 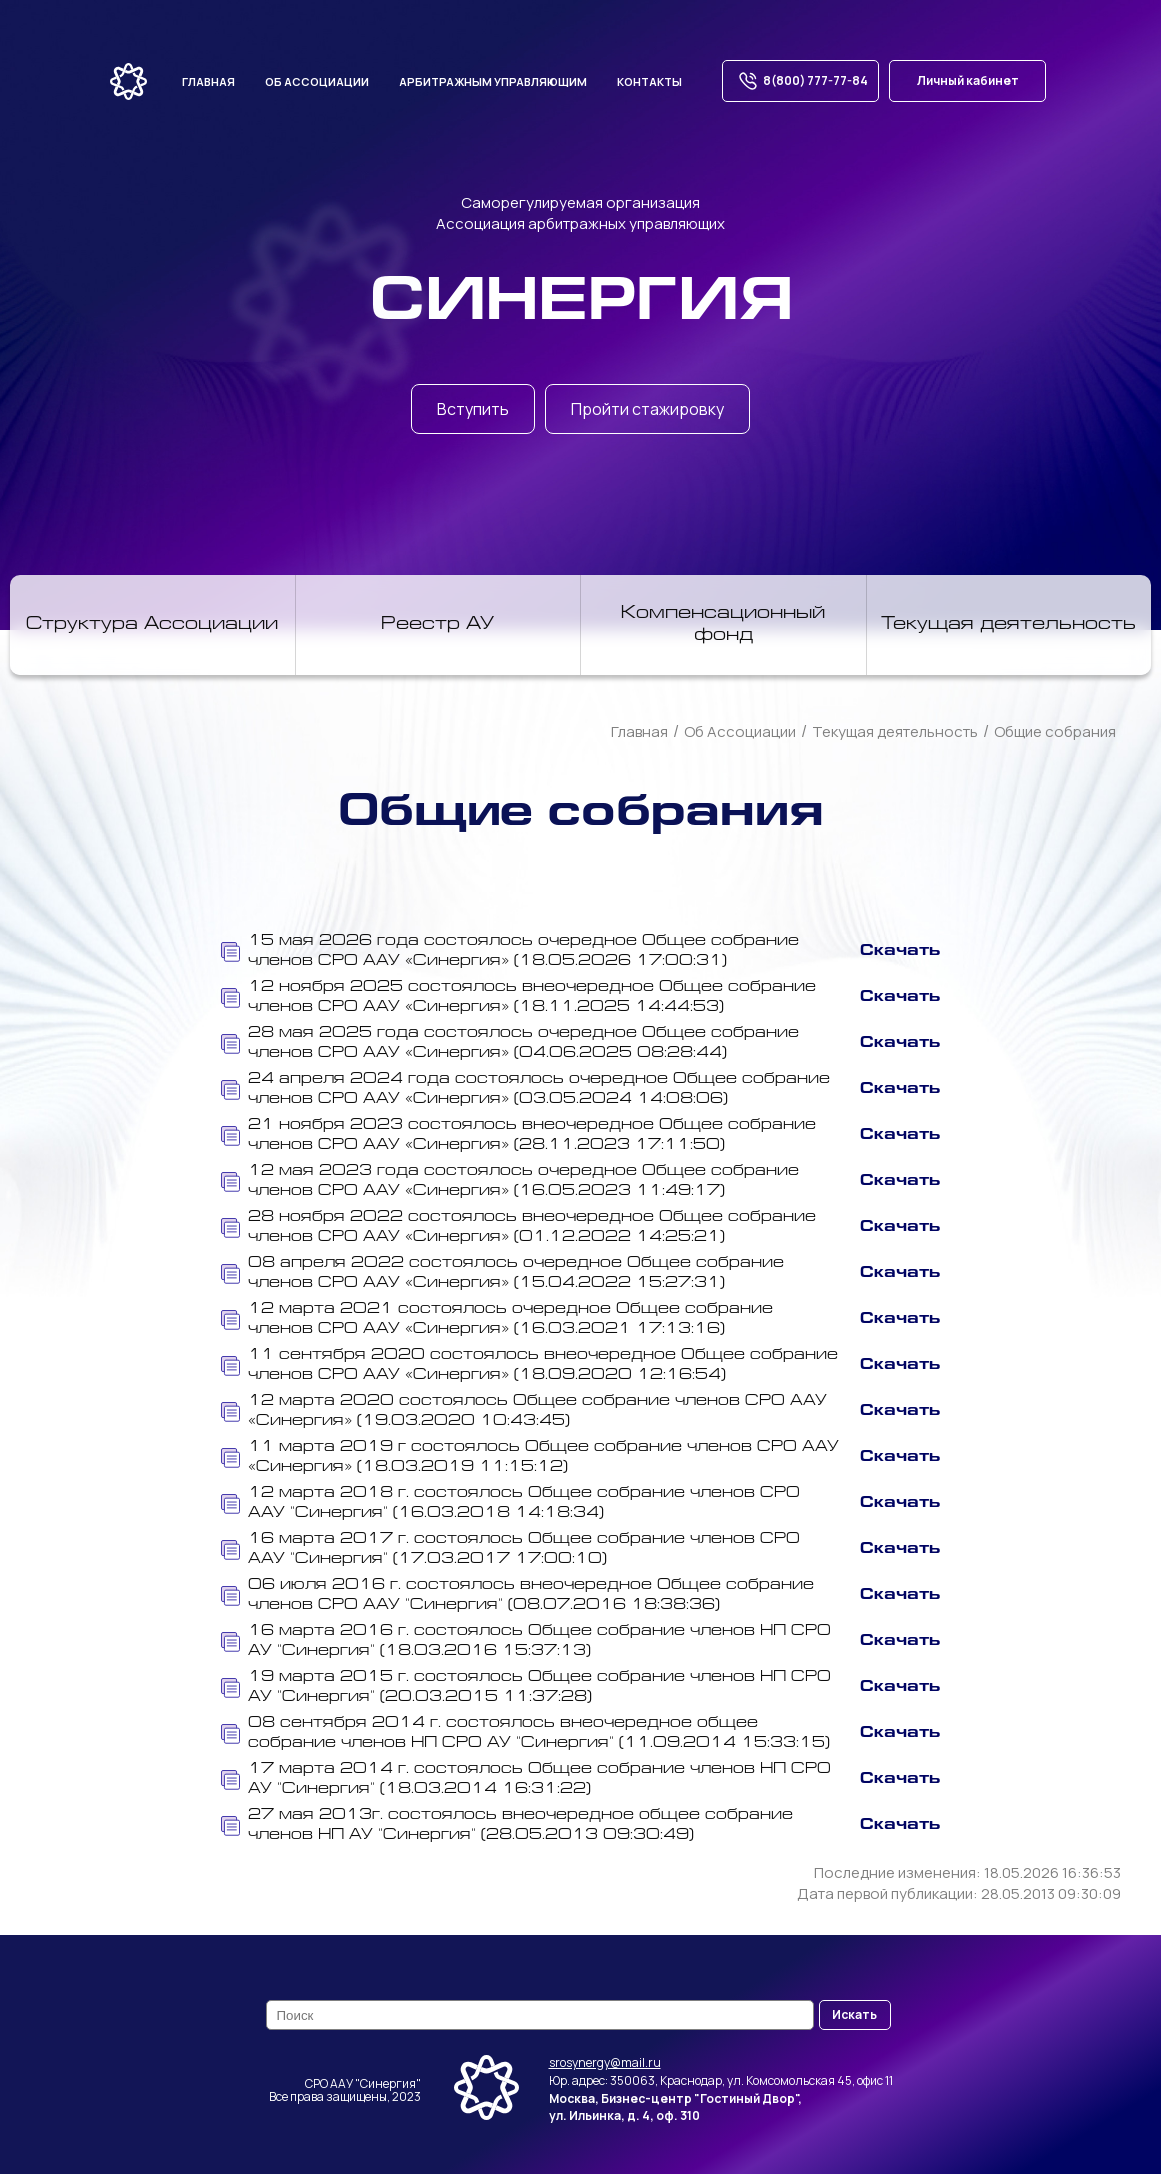 What do you see at coordinates (800, 81) in the screenshot?
I see `8(800) 777-77-84` at bounding box center [800, 81].